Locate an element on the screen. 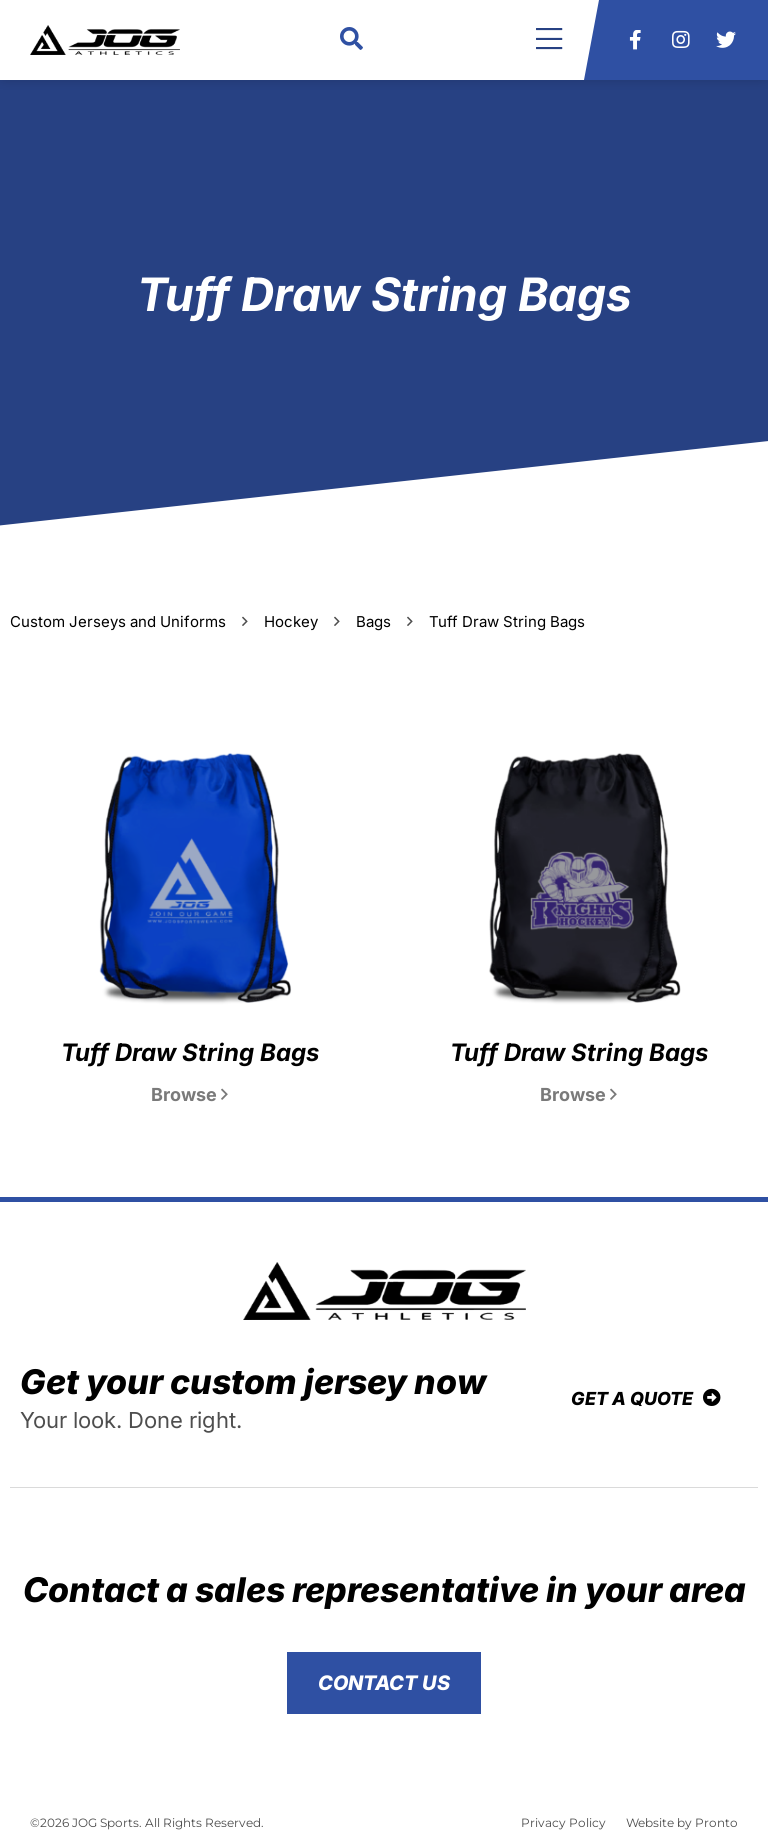 This screenshot has height=1842, width=768. [button] is located at coordinates (351, 40).